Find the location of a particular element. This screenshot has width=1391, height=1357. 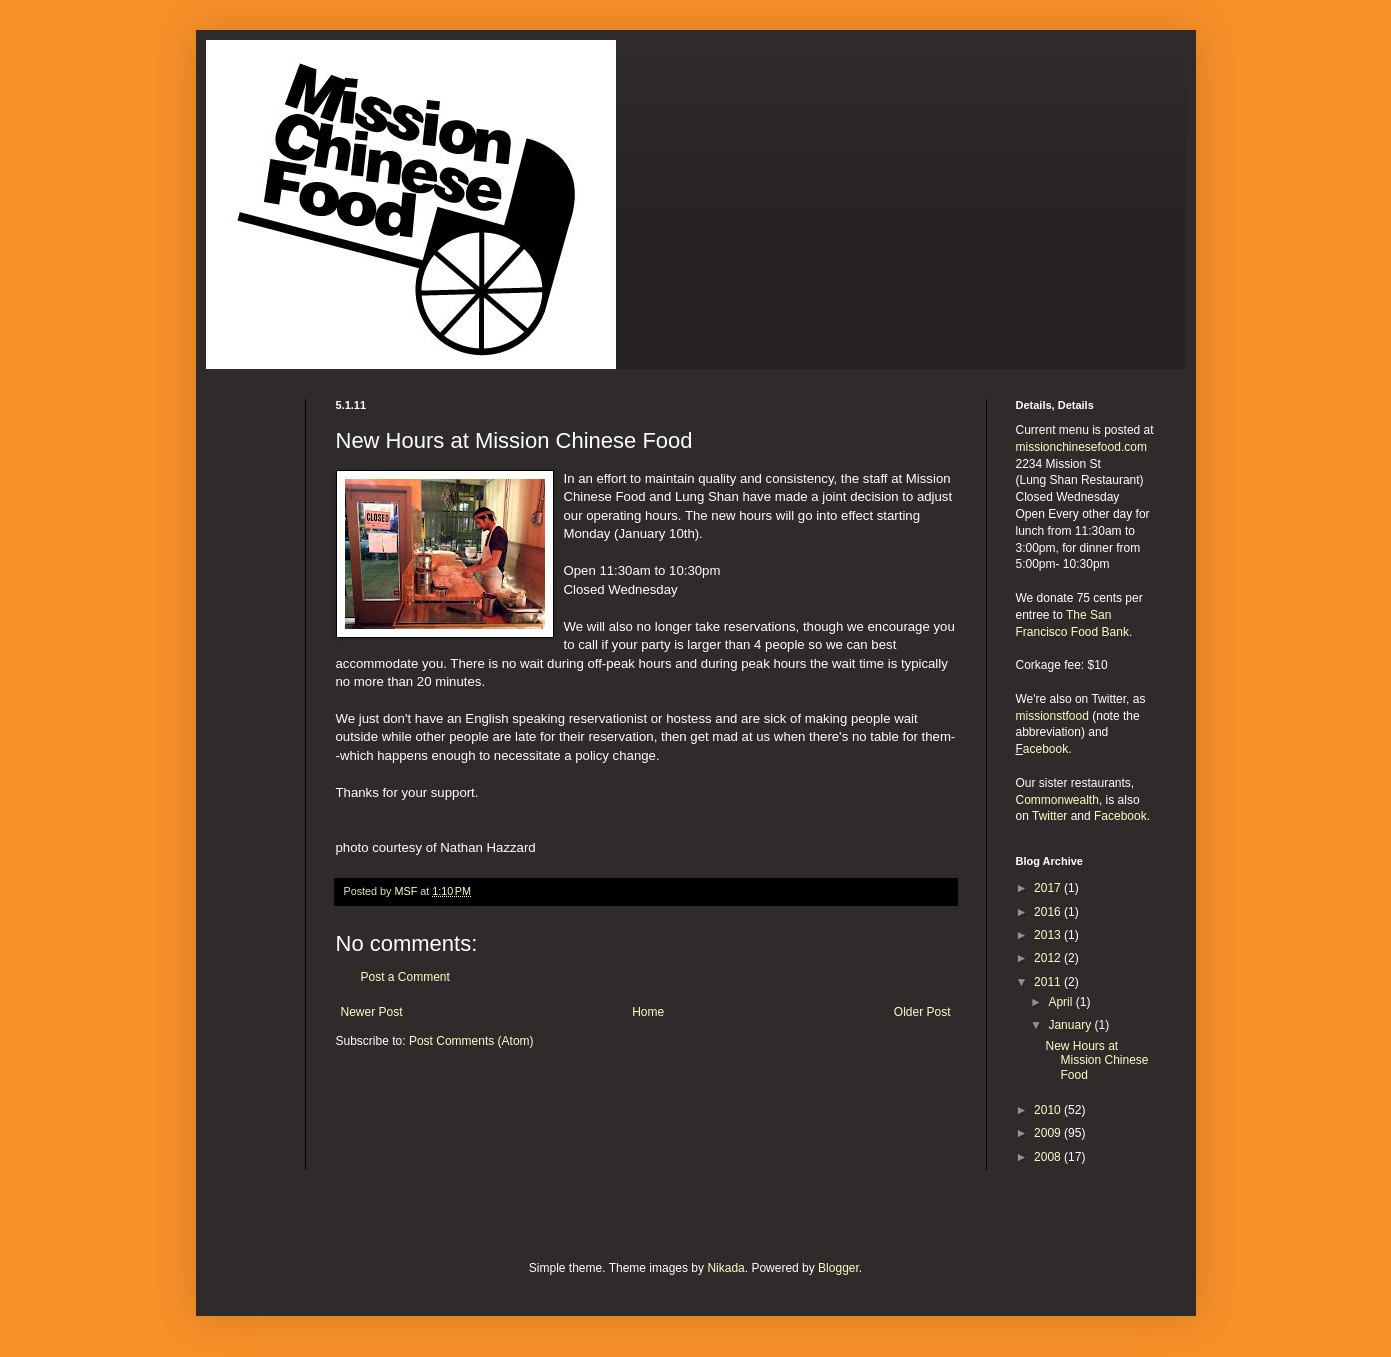

2012 is located at coordinates (1049, 958).